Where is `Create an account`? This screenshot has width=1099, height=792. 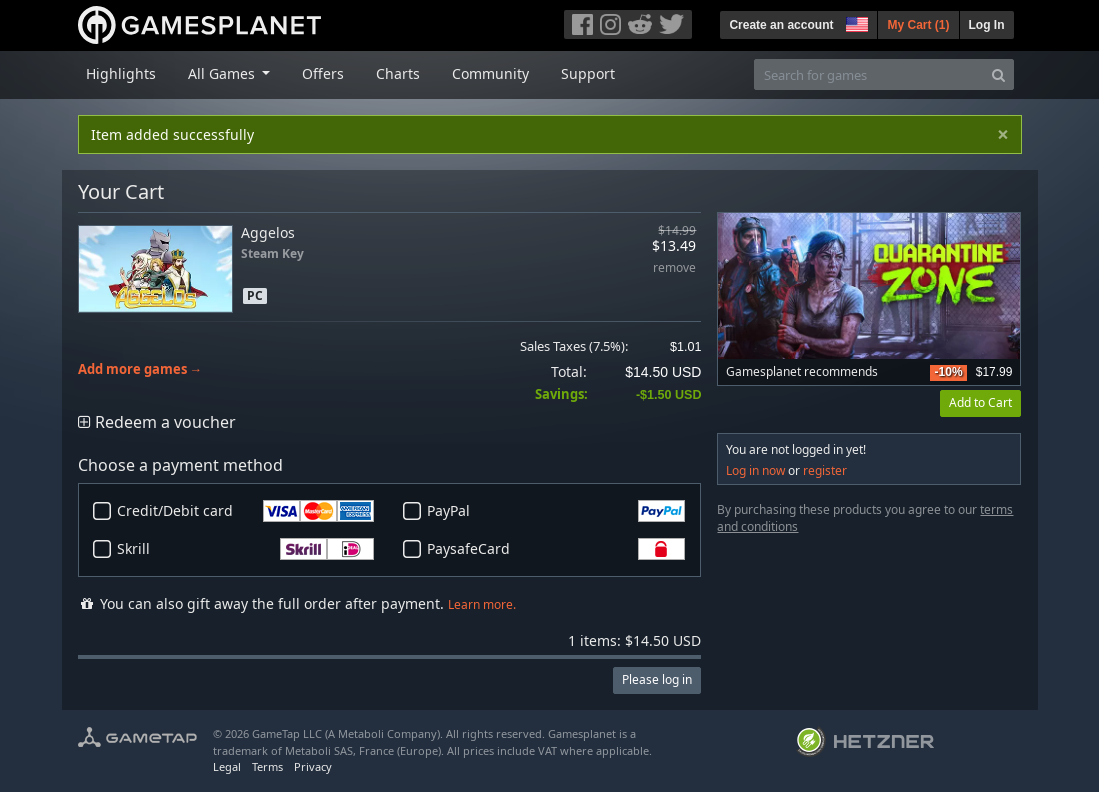 Create an account is located at coordinates (781, 25).